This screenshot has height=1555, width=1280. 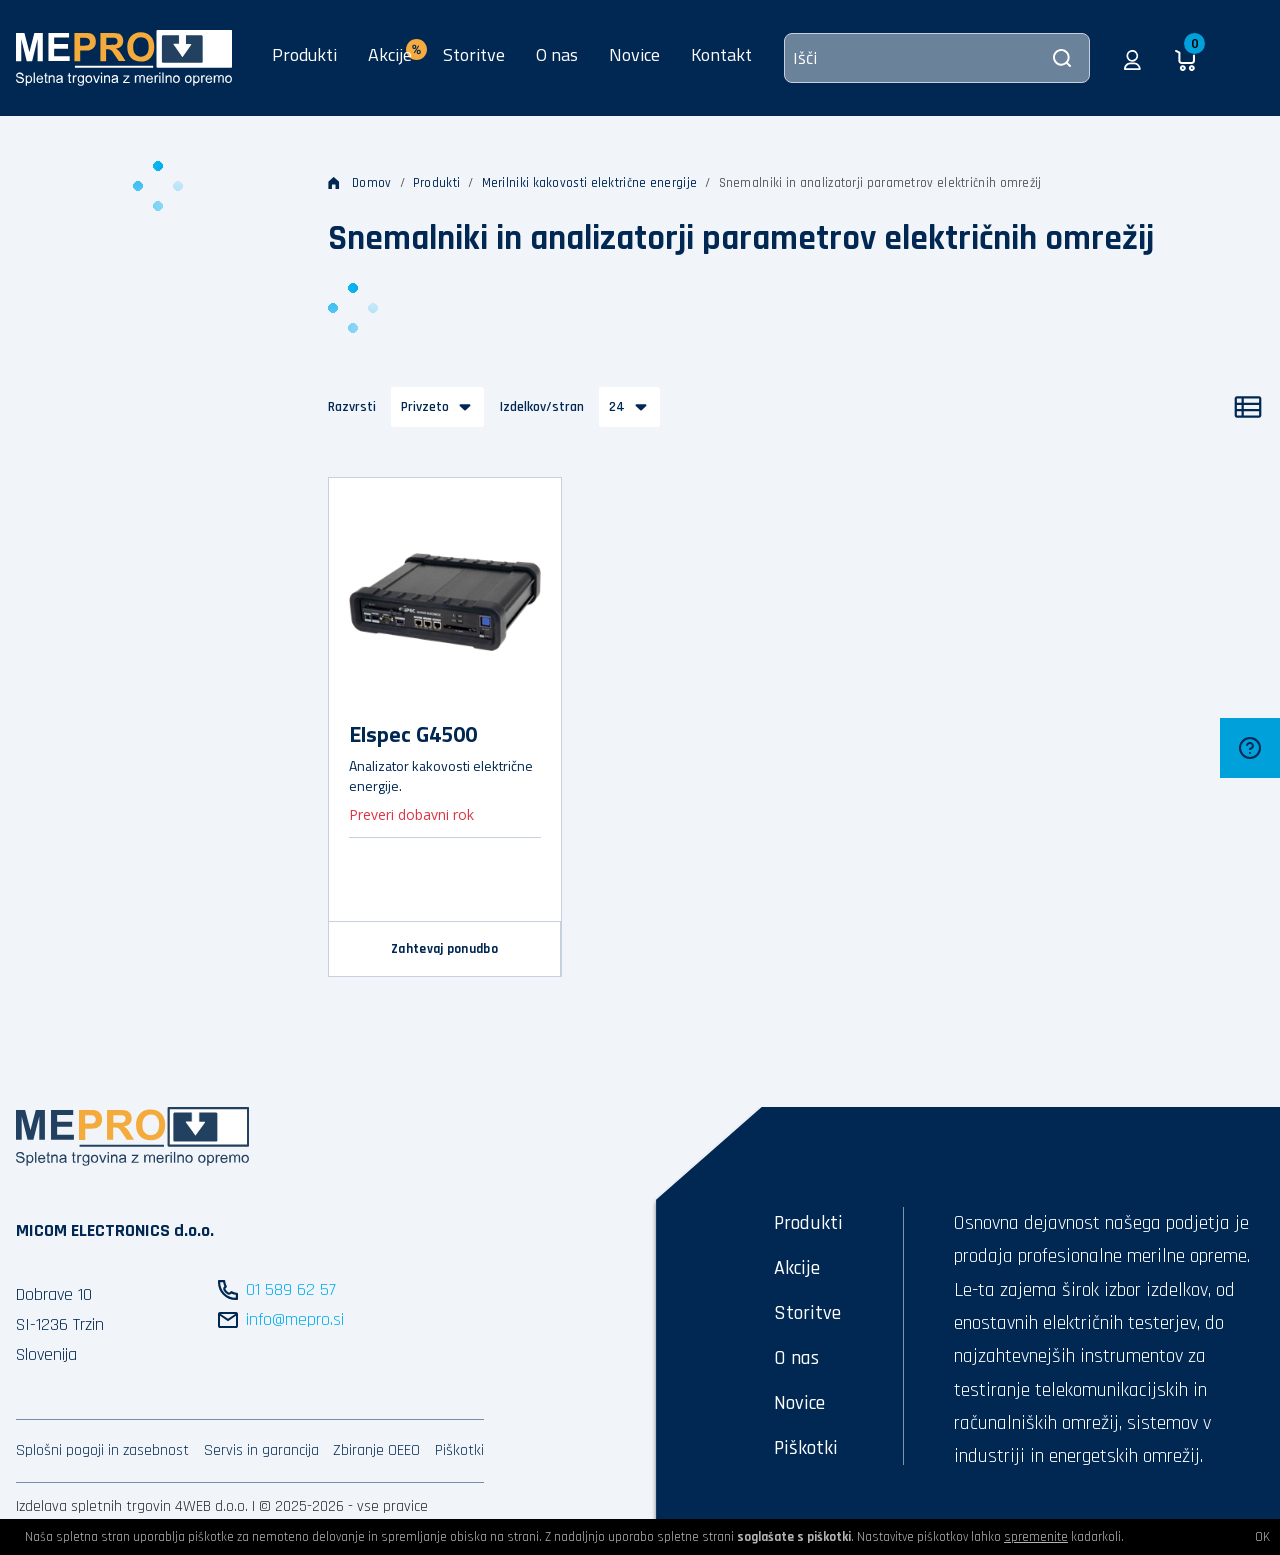 What do you see at coordinates (459, 1450) in the screenshot?
I see `Piškotki` at bounding box center [459, 1450].